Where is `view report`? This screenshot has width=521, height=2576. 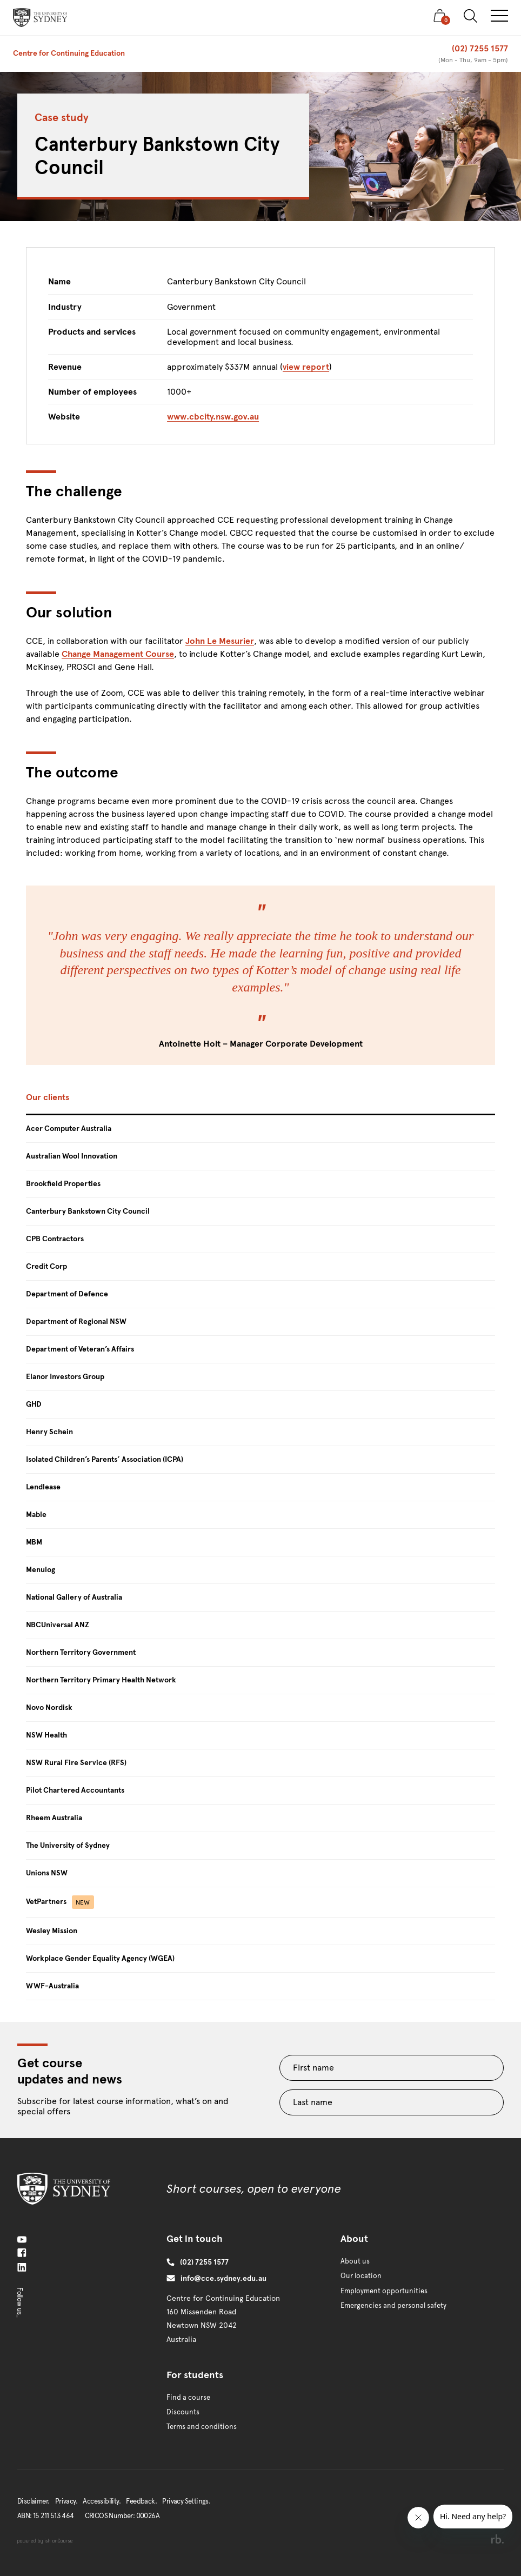 view report is located at coordinates (306, 367).